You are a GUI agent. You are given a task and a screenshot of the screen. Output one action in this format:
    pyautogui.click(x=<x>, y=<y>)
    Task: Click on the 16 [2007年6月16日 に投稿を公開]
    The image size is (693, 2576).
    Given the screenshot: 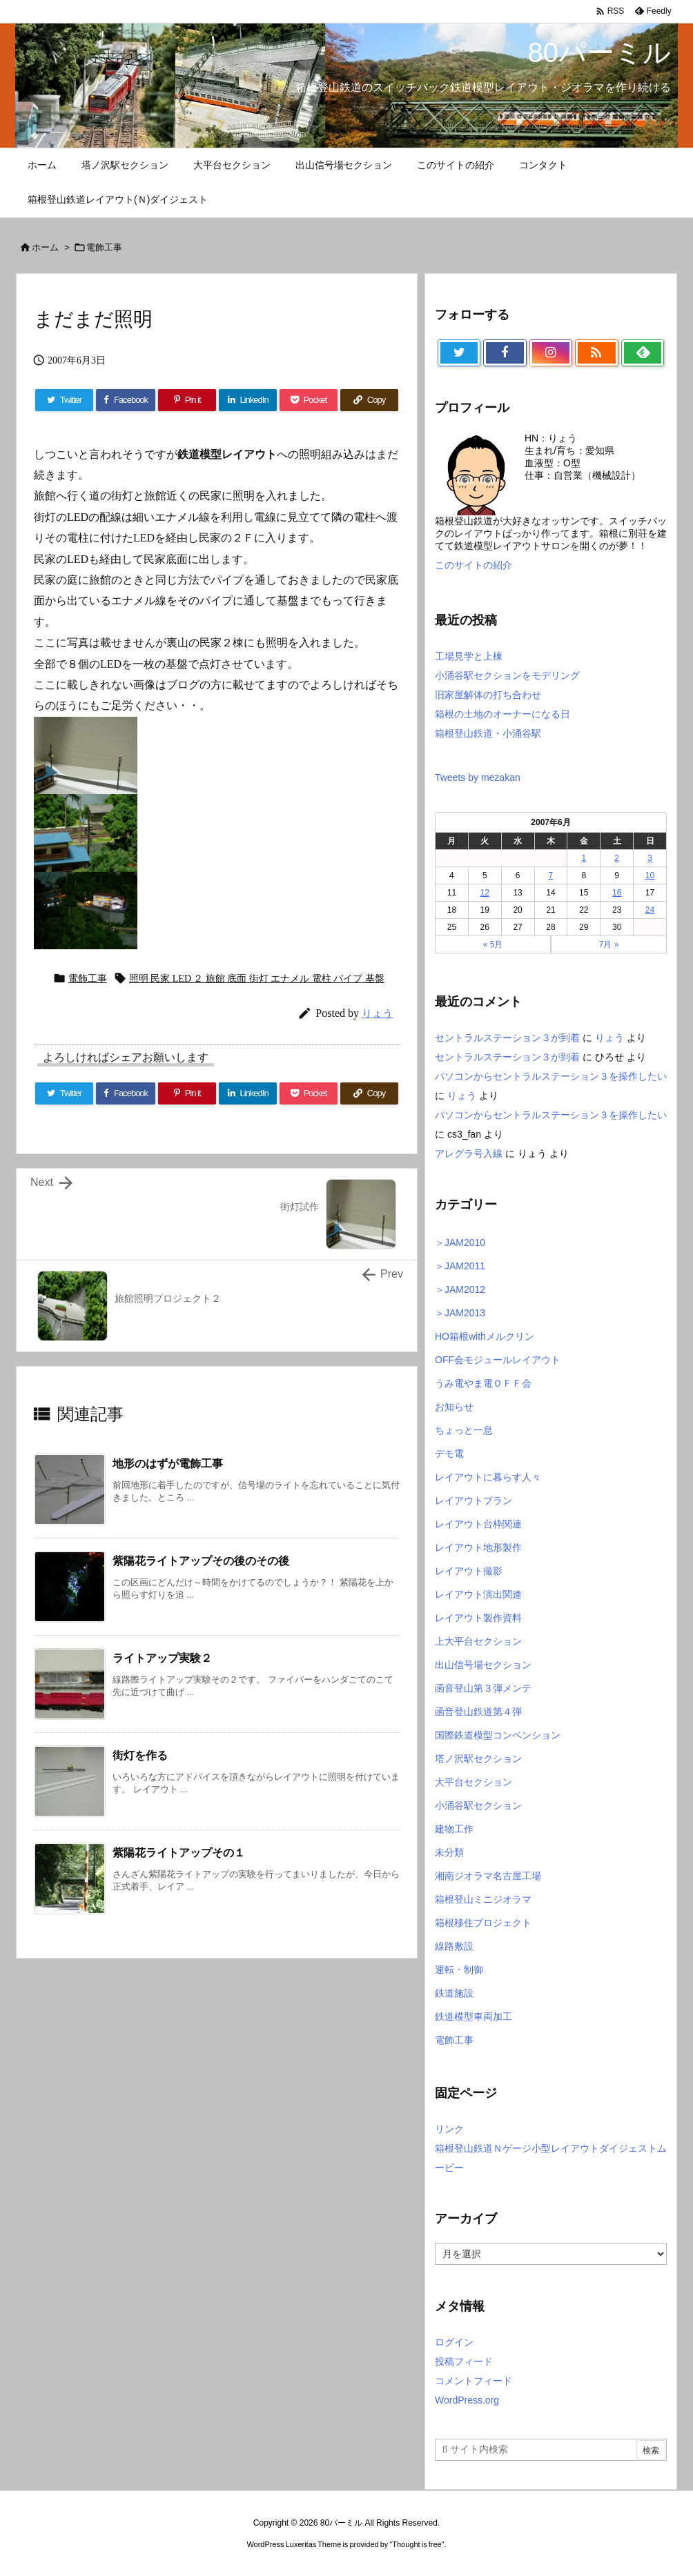 What is the action you would take?
    pyautogui.click(x=616, y=893)
    